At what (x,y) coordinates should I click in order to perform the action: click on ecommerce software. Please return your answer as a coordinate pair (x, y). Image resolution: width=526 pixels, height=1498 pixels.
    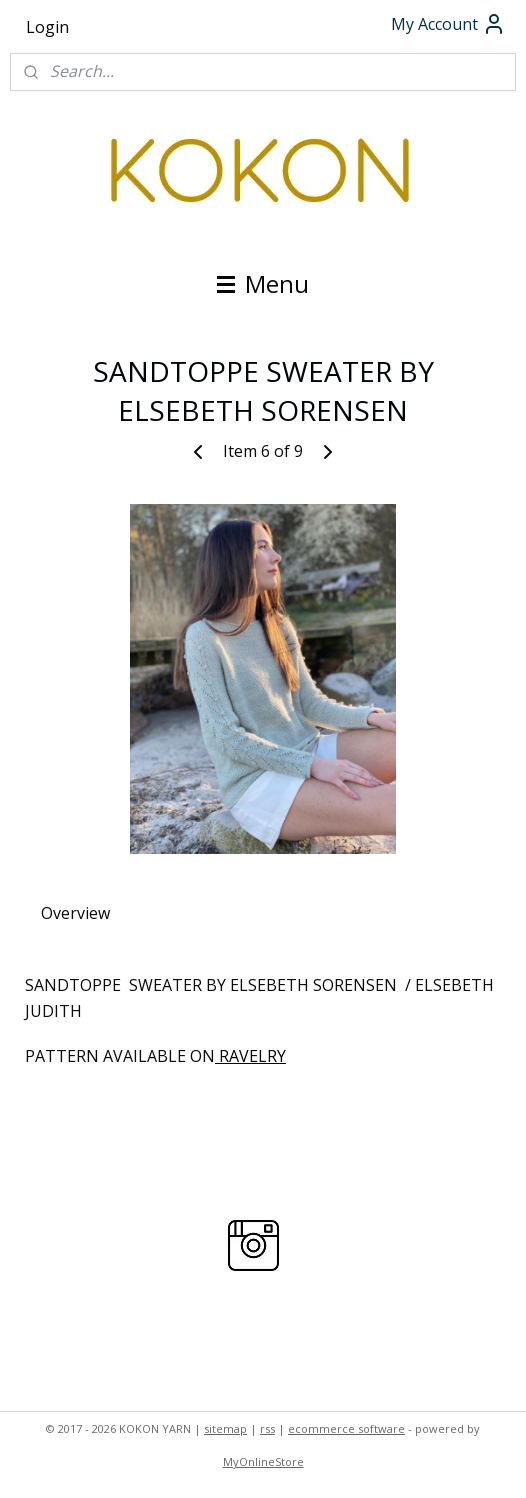
    Looking at the image, I should click on (346, 1428).